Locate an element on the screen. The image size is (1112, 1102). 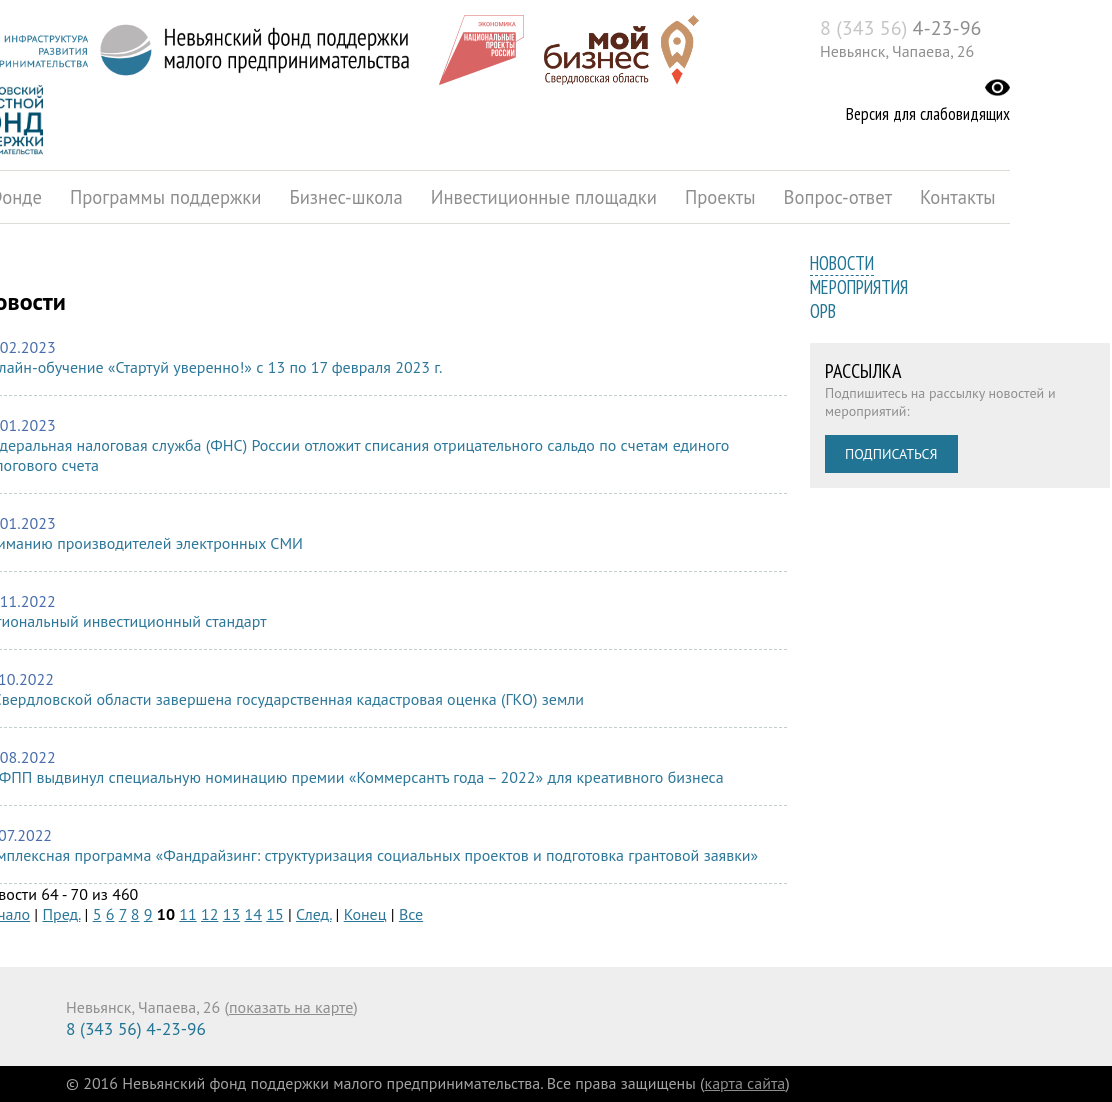
13 is located at coordinates (231, 914).